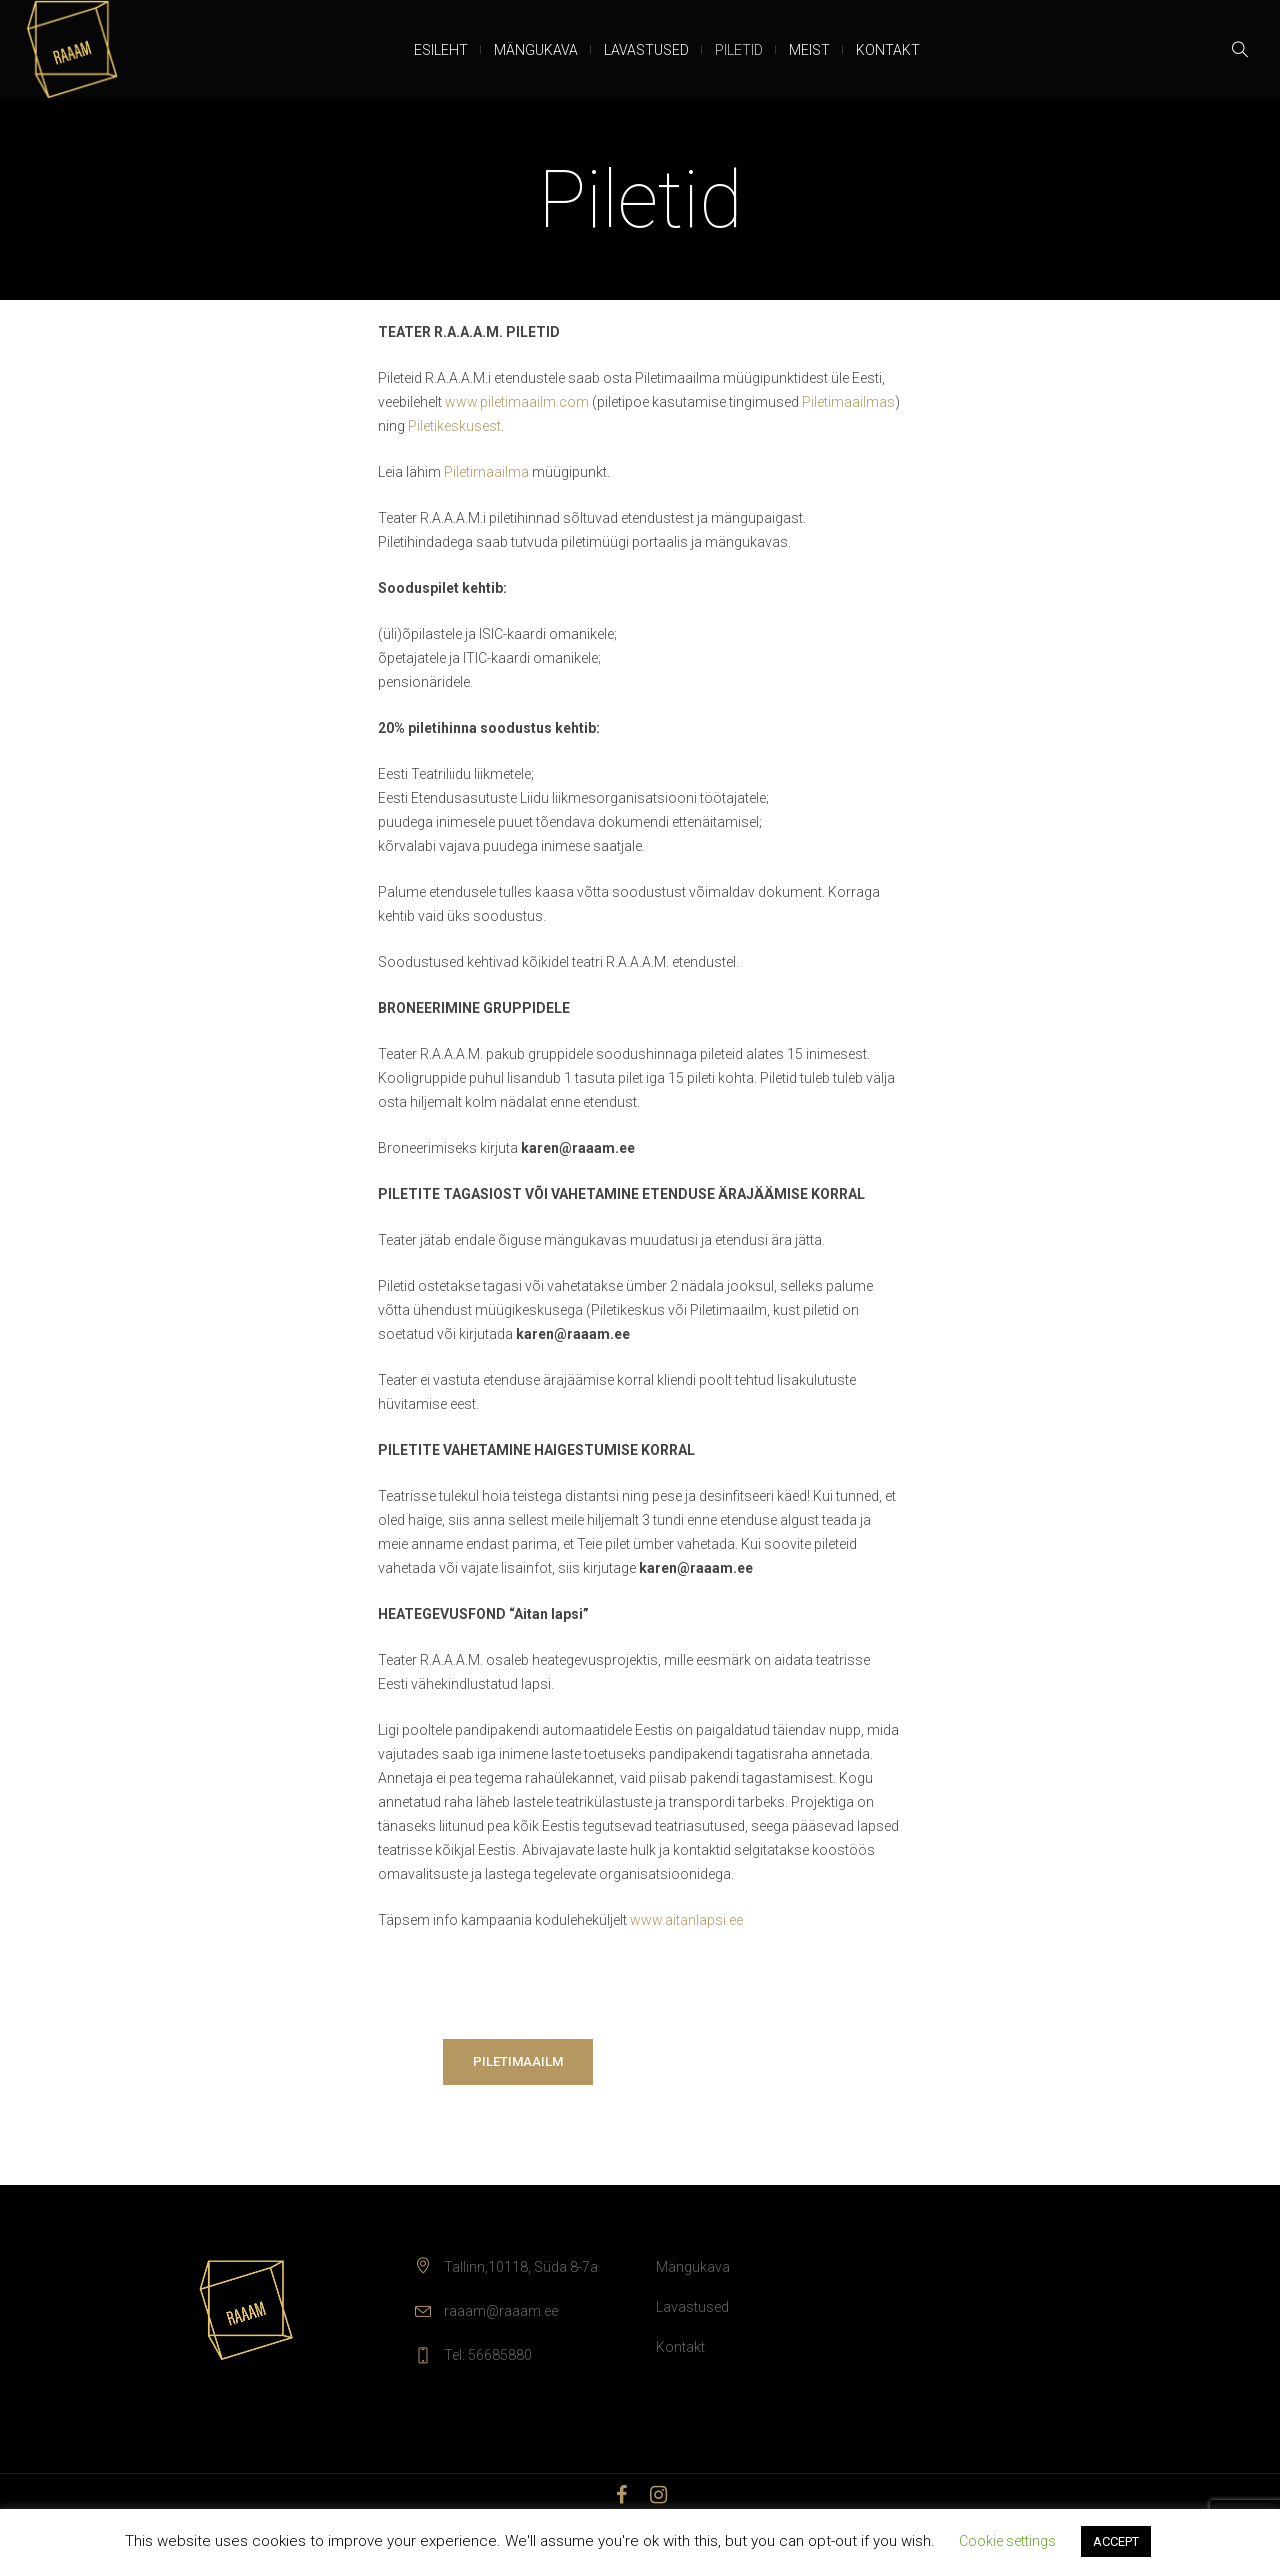 This screenshot has height=2574, width=1280. Describe the element at coordinates (1116, 2541) in the screenshot. I see `ACCEPT [button]` at that location.